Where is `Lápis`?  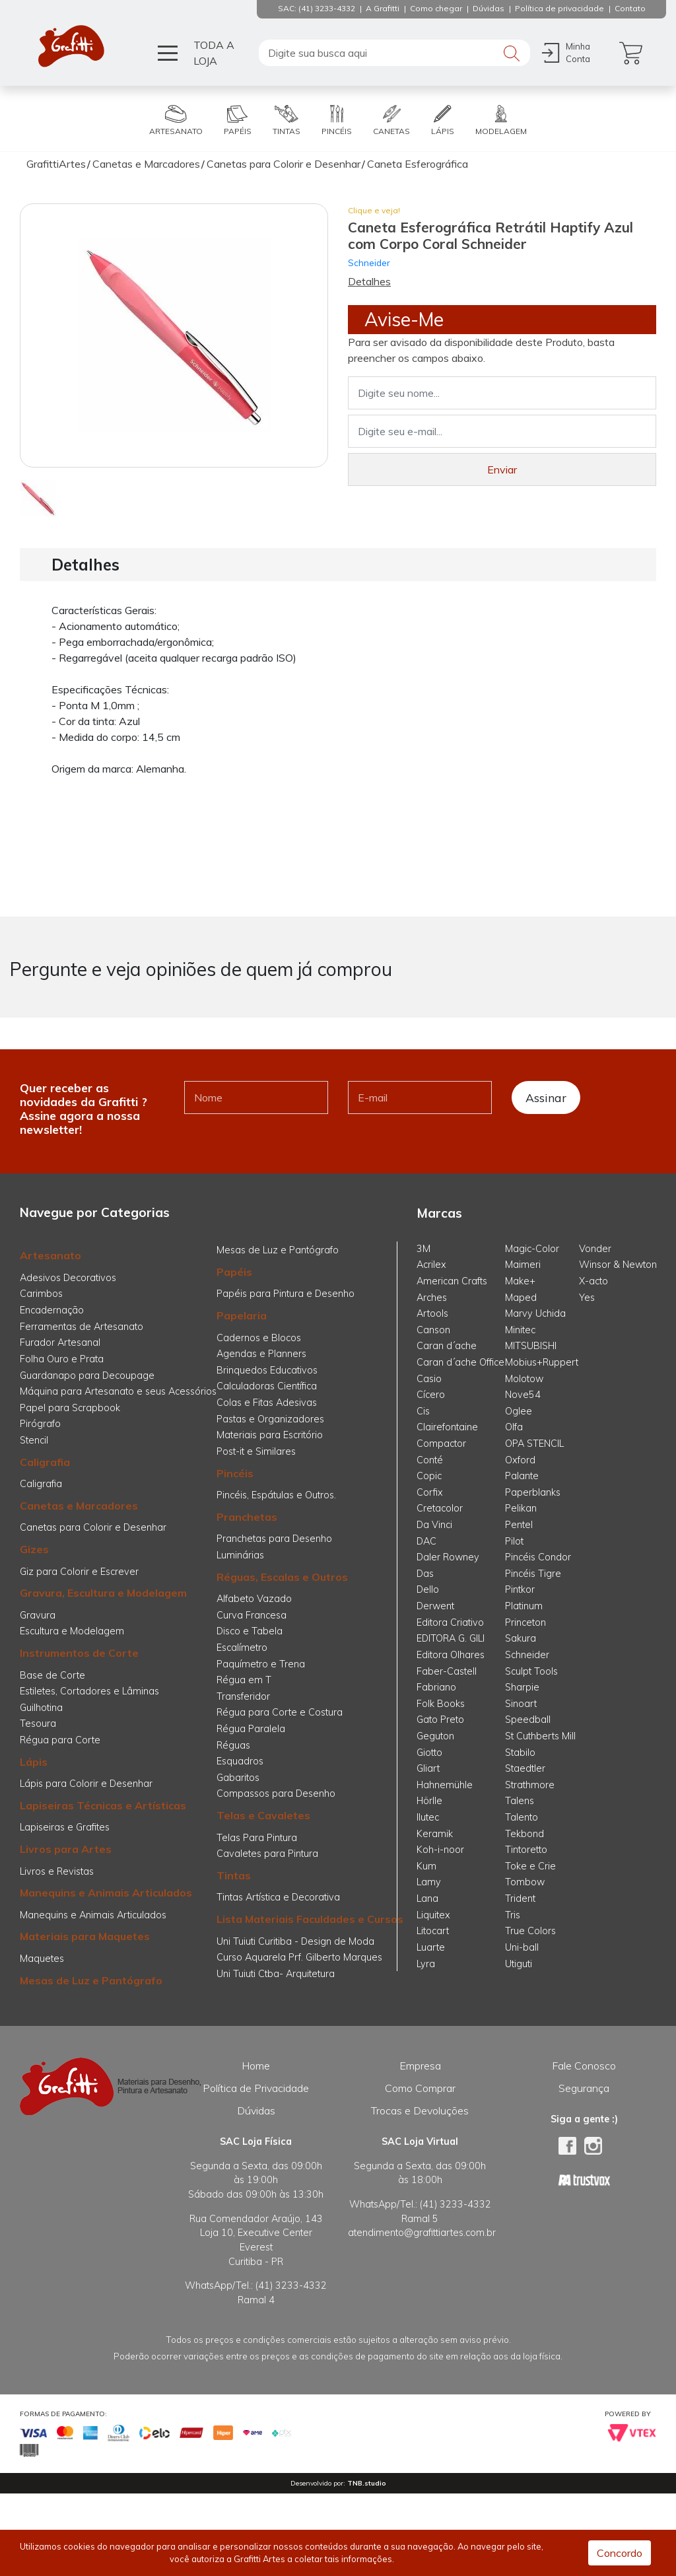
Lápis is located at coordinates (34, 1761).